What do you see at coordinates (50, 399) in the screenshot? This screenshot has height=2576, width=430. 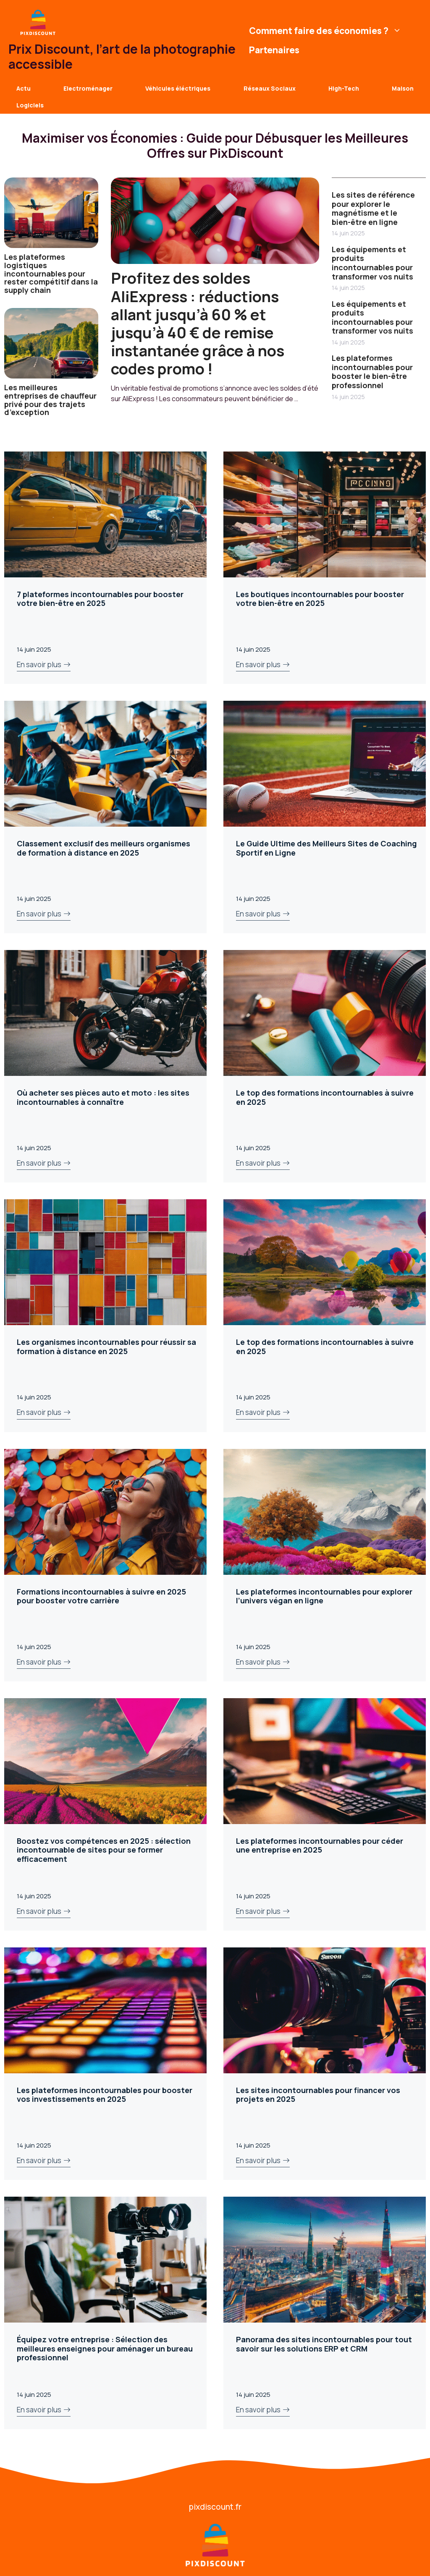 I see `Les meilleures entreprises de chauffeur privé pour des trajets d’exception` at bounding box center [50, 399].